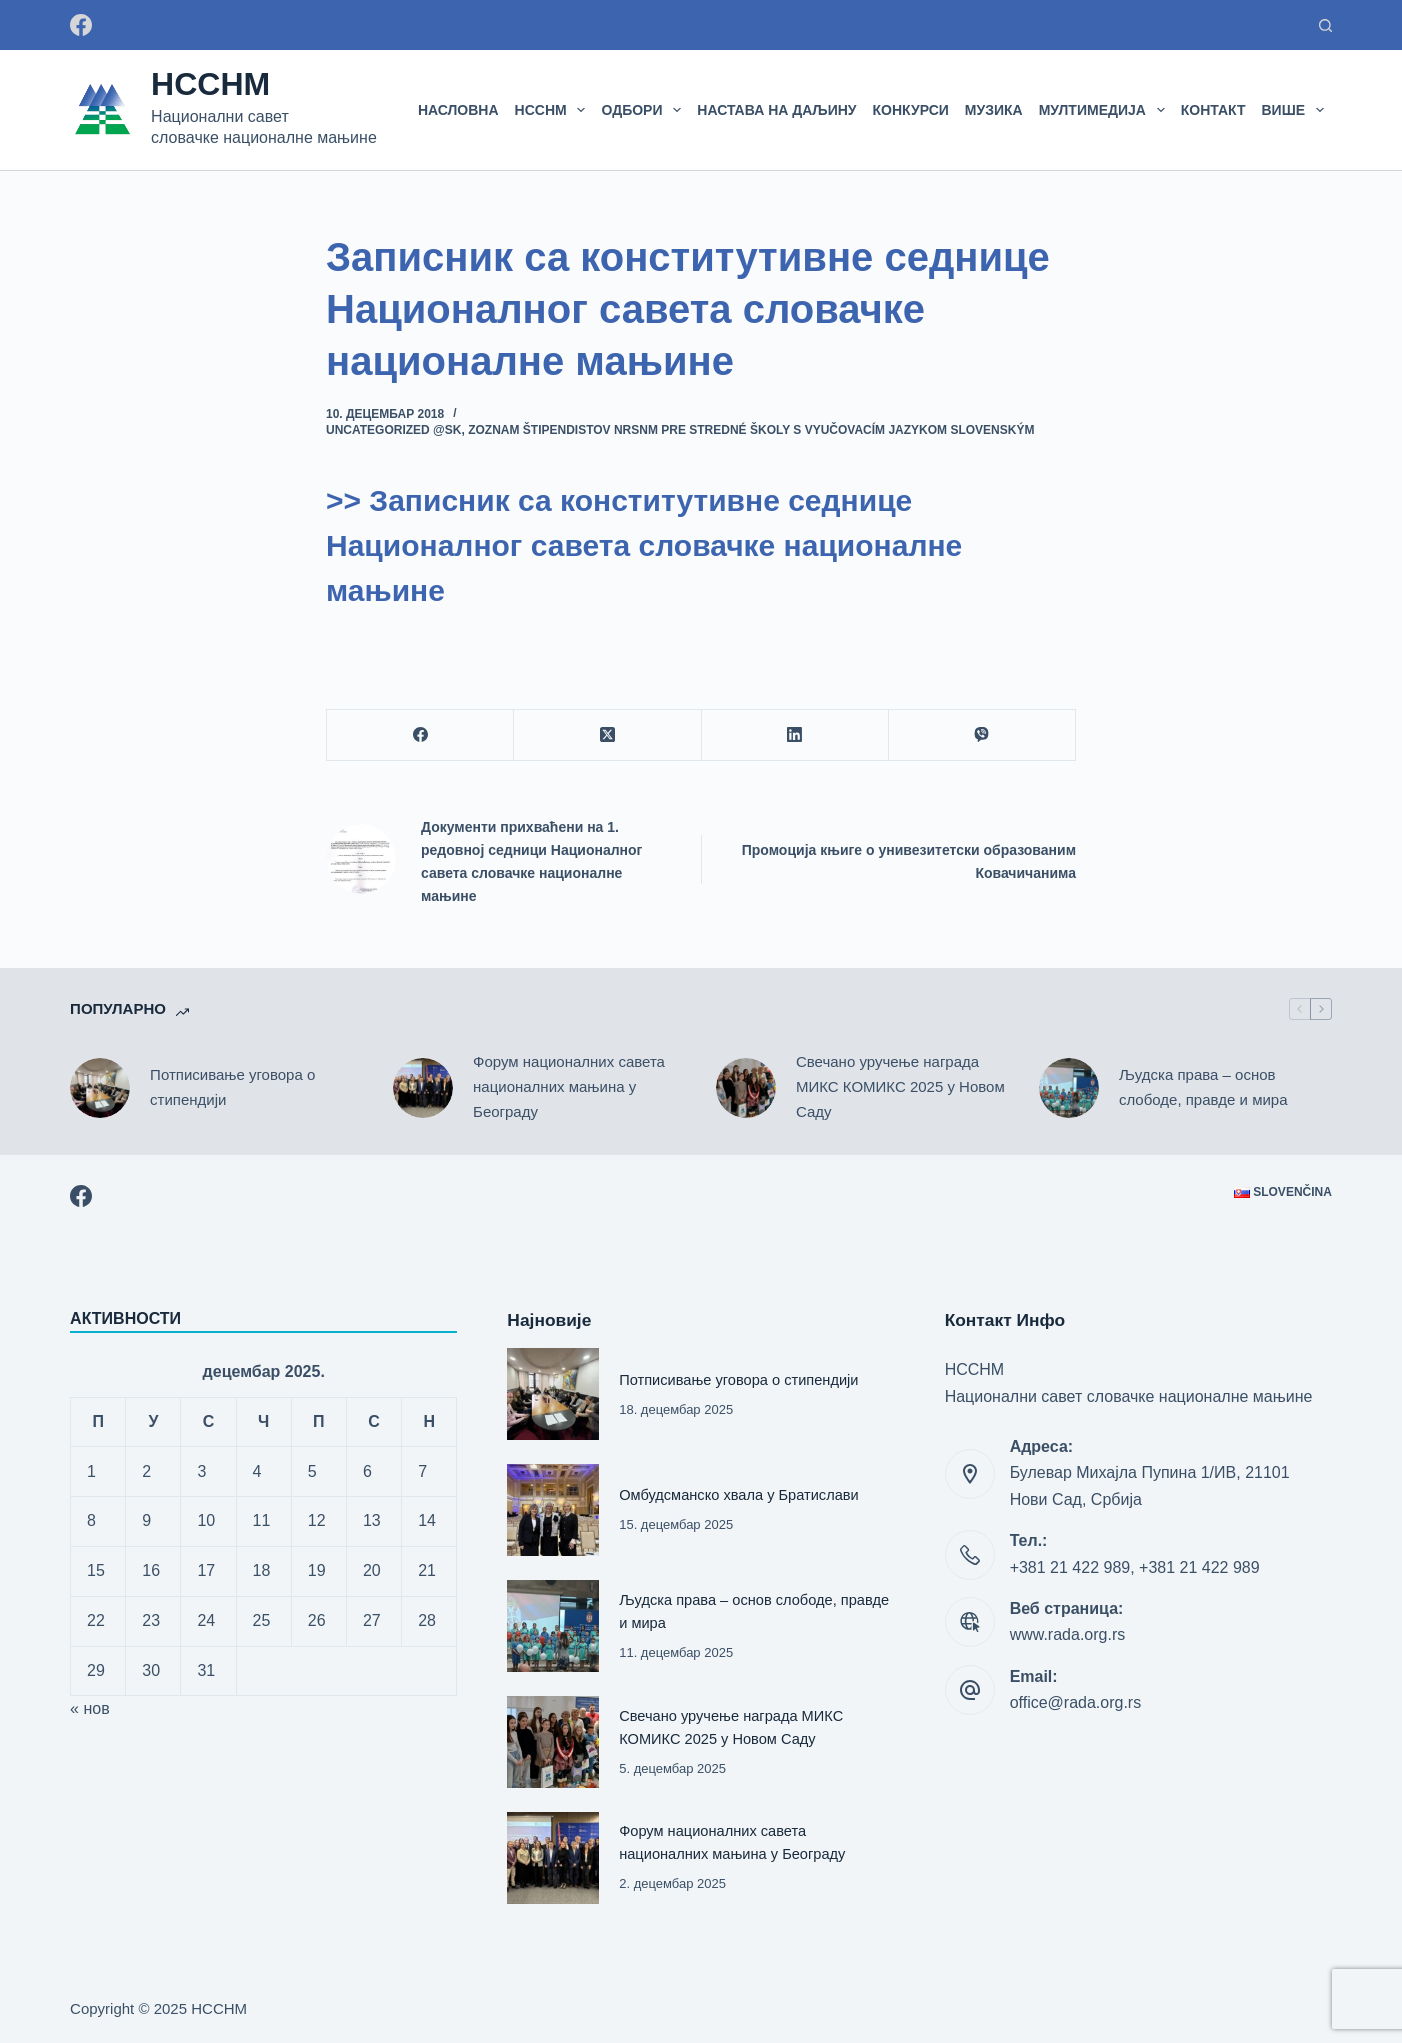 The width and height of the screenshot is (1402, 2043). Describe the element at coordinates (1069, 1088) in the screenshot. I see `[Људска права – основ слободе, правде и мира]` at that location.